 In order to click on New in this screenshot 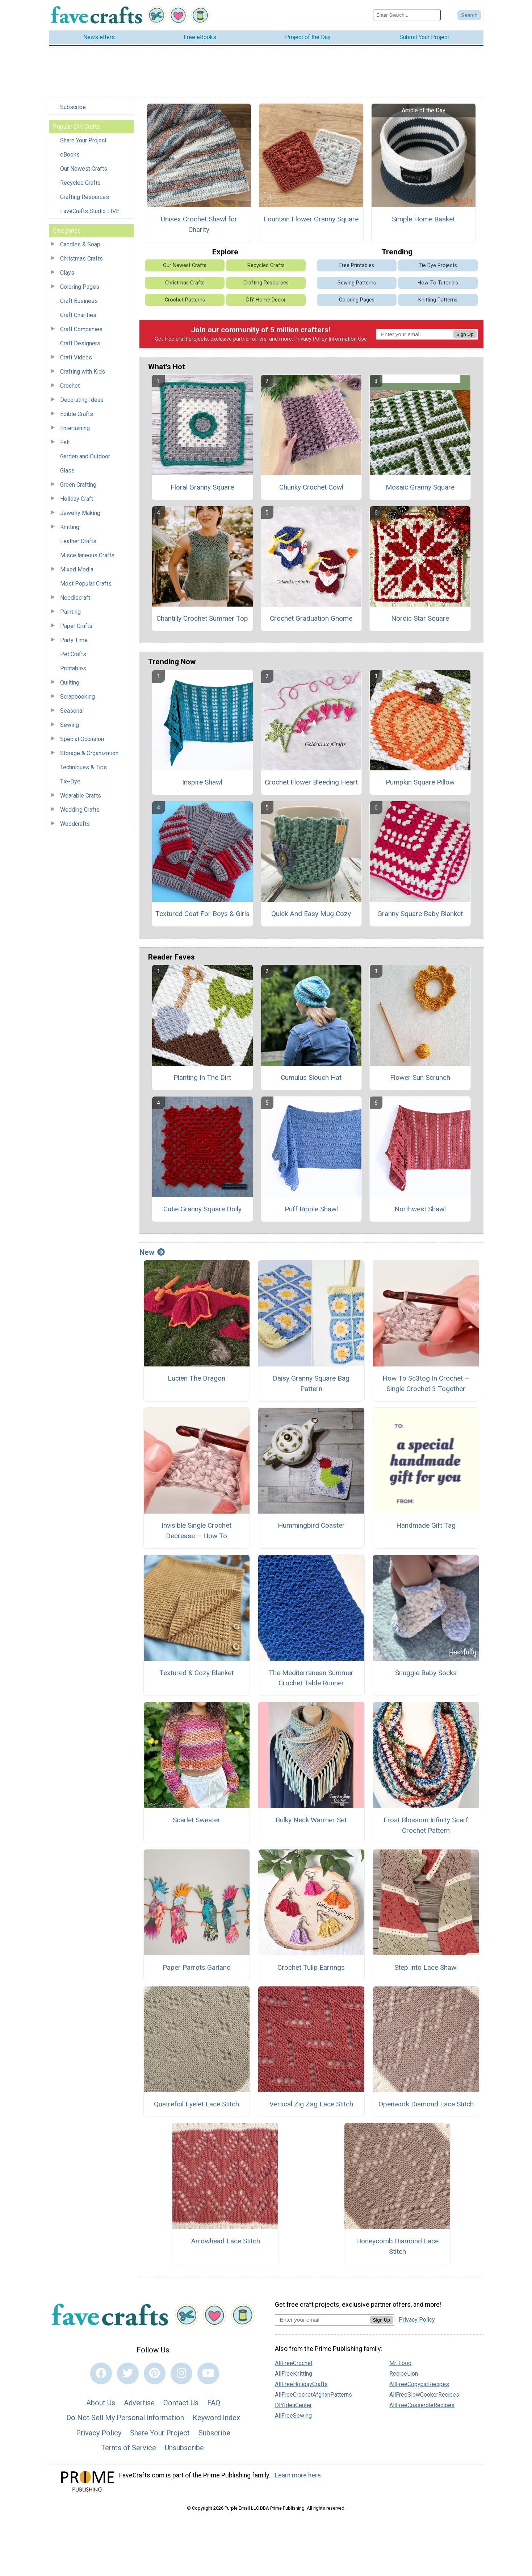, I will do `click(152, 1252)`.